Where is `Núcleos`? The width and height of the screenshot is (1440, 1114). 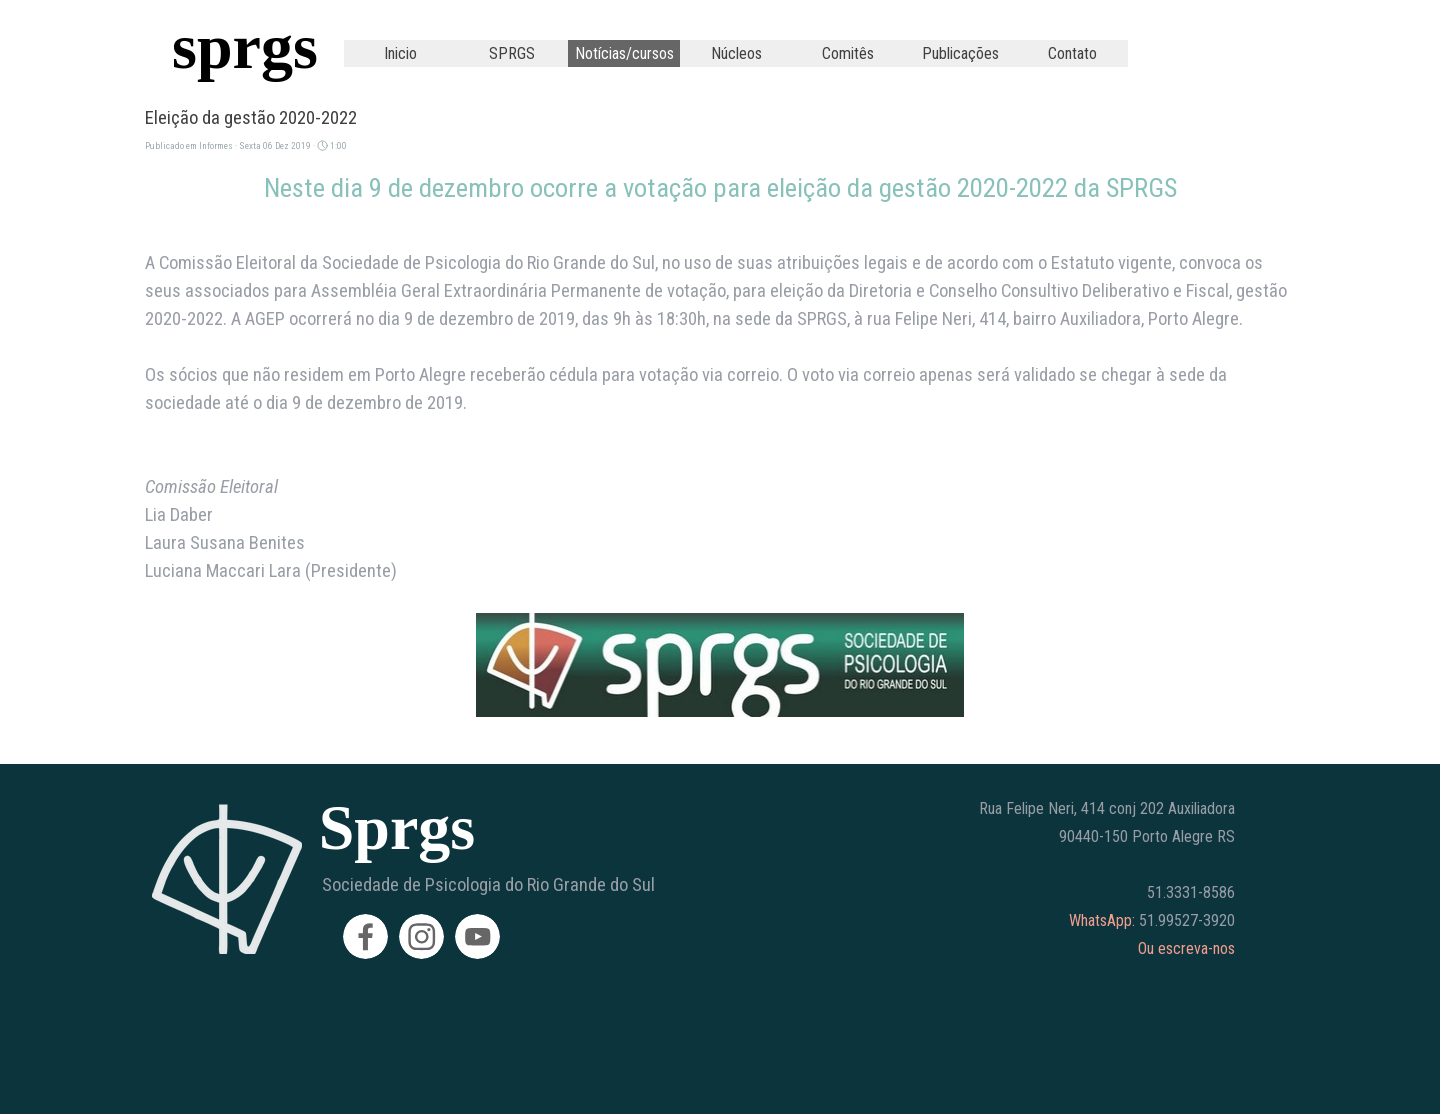 Núcleos is located at coordinates (736, 53).